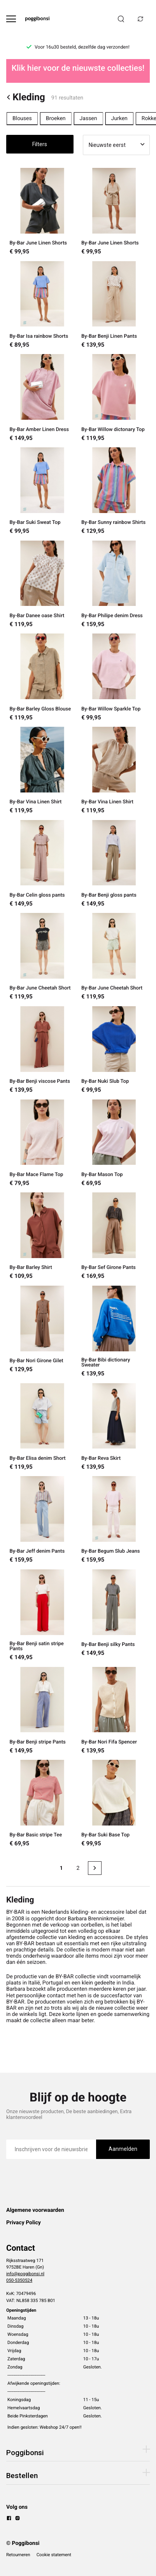  Describe the element at coordinates (54, 2554) in the screenshot. I see `Cookie statement` at that location.